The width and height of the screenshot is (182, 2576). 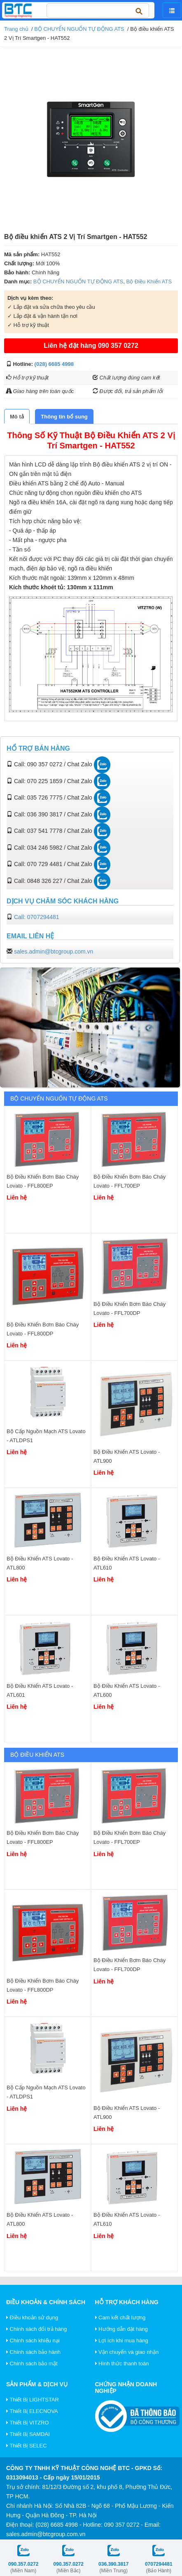 What do you see at coordinates (36, 2329) in the screenshot?
I see `Chính sách đổi trả hàng` at bounding box center [36, 2329].